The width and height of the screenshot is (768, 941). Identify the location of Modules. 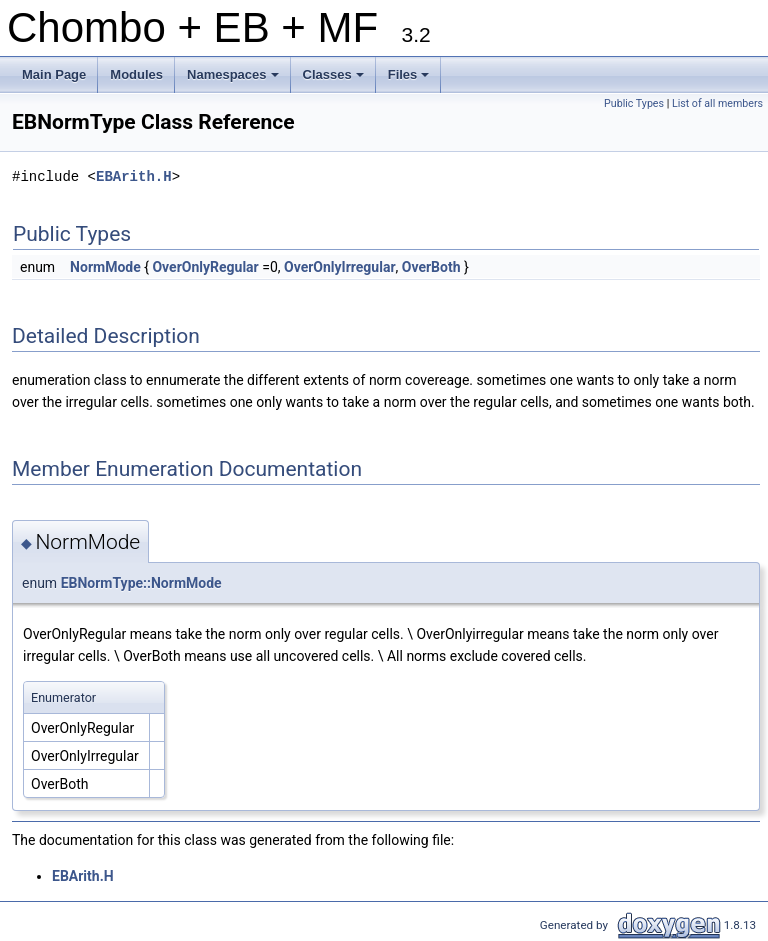
(136, 74).